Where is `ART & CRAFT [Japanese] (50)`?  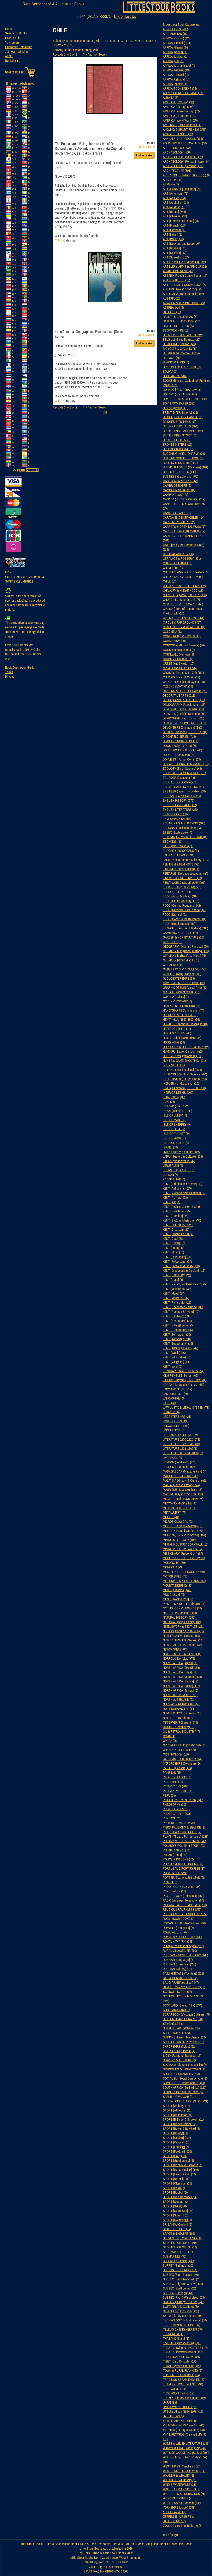 ART & CRAFT [Japanese] (50) is located at coordinates (182, 189).